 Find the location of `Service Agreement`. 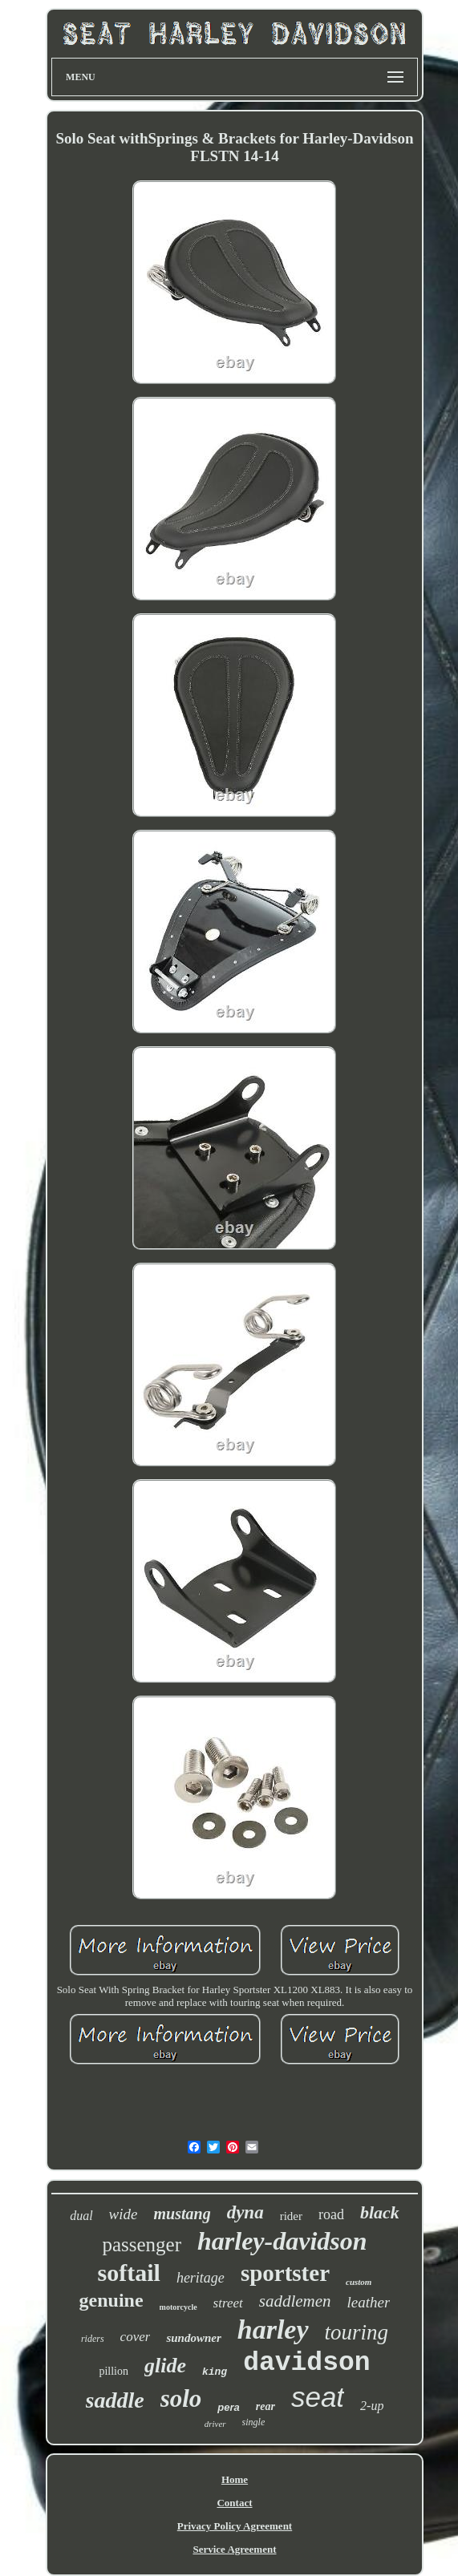

Service Agreement is located at coordinates (234, 2549).